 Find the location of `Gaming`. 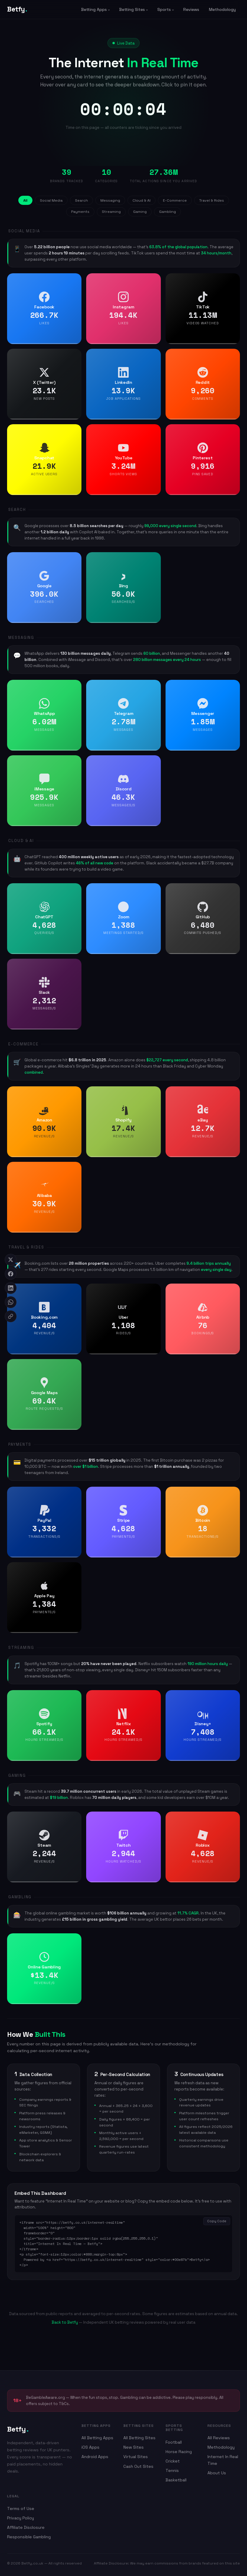

Gaming is located at coordinates (140, 211).